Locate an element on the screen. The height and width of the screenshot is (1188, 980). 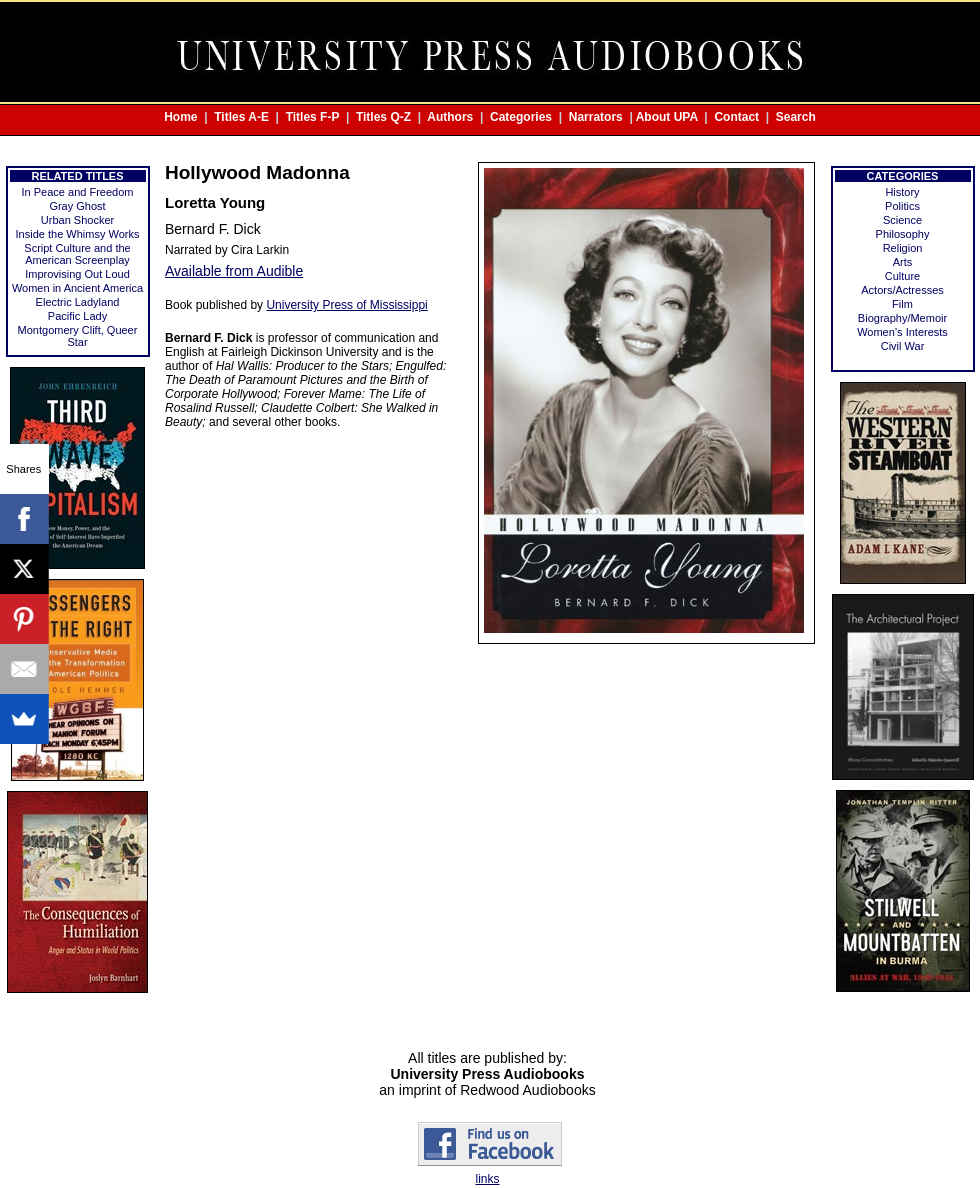
Film is located at coordinates (902, 304).